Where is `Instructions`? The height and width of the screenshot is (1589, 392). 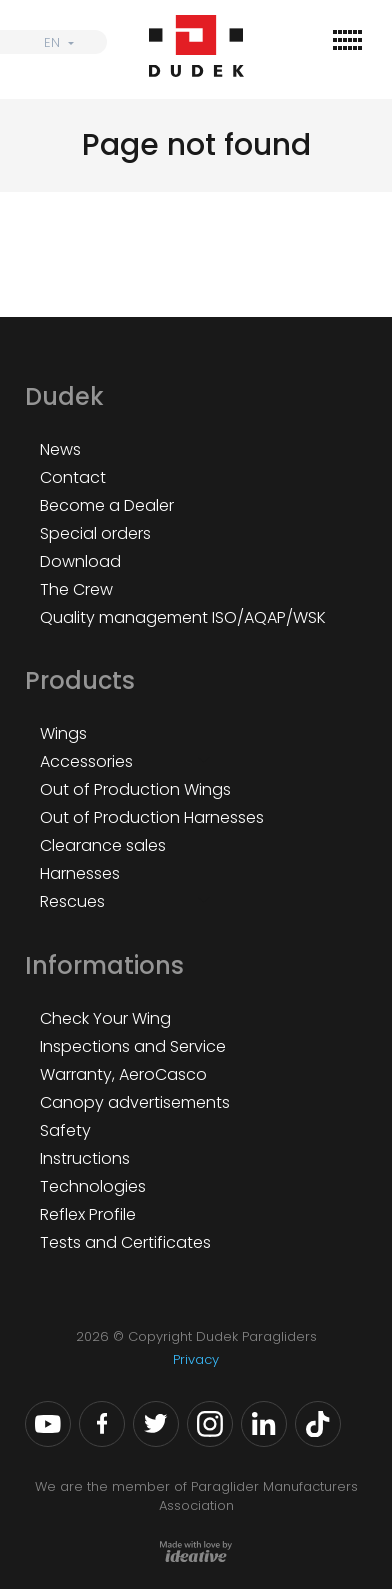
Instructions is located at coordinates (85, 1158).